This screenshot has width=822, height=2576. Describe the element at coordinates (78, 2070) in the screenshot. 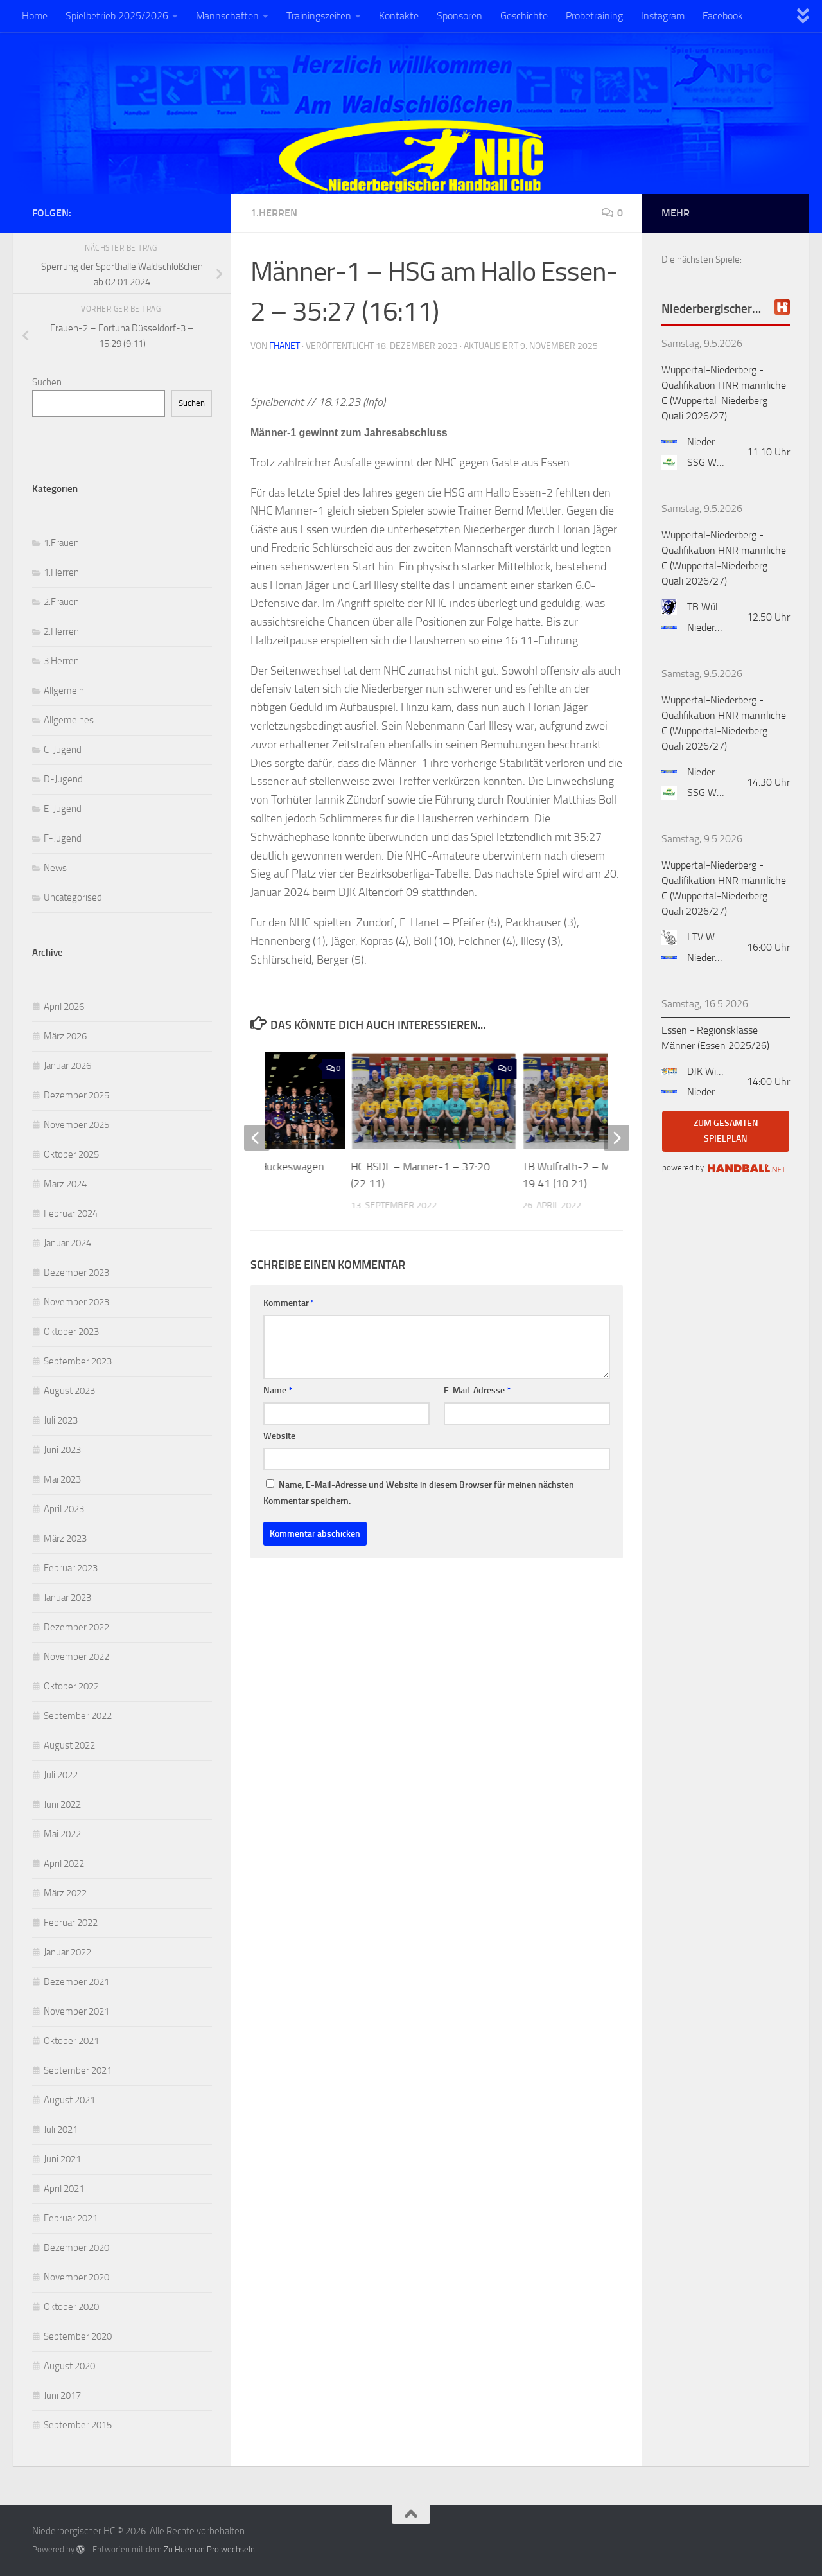

I see `September 2021` at that location.